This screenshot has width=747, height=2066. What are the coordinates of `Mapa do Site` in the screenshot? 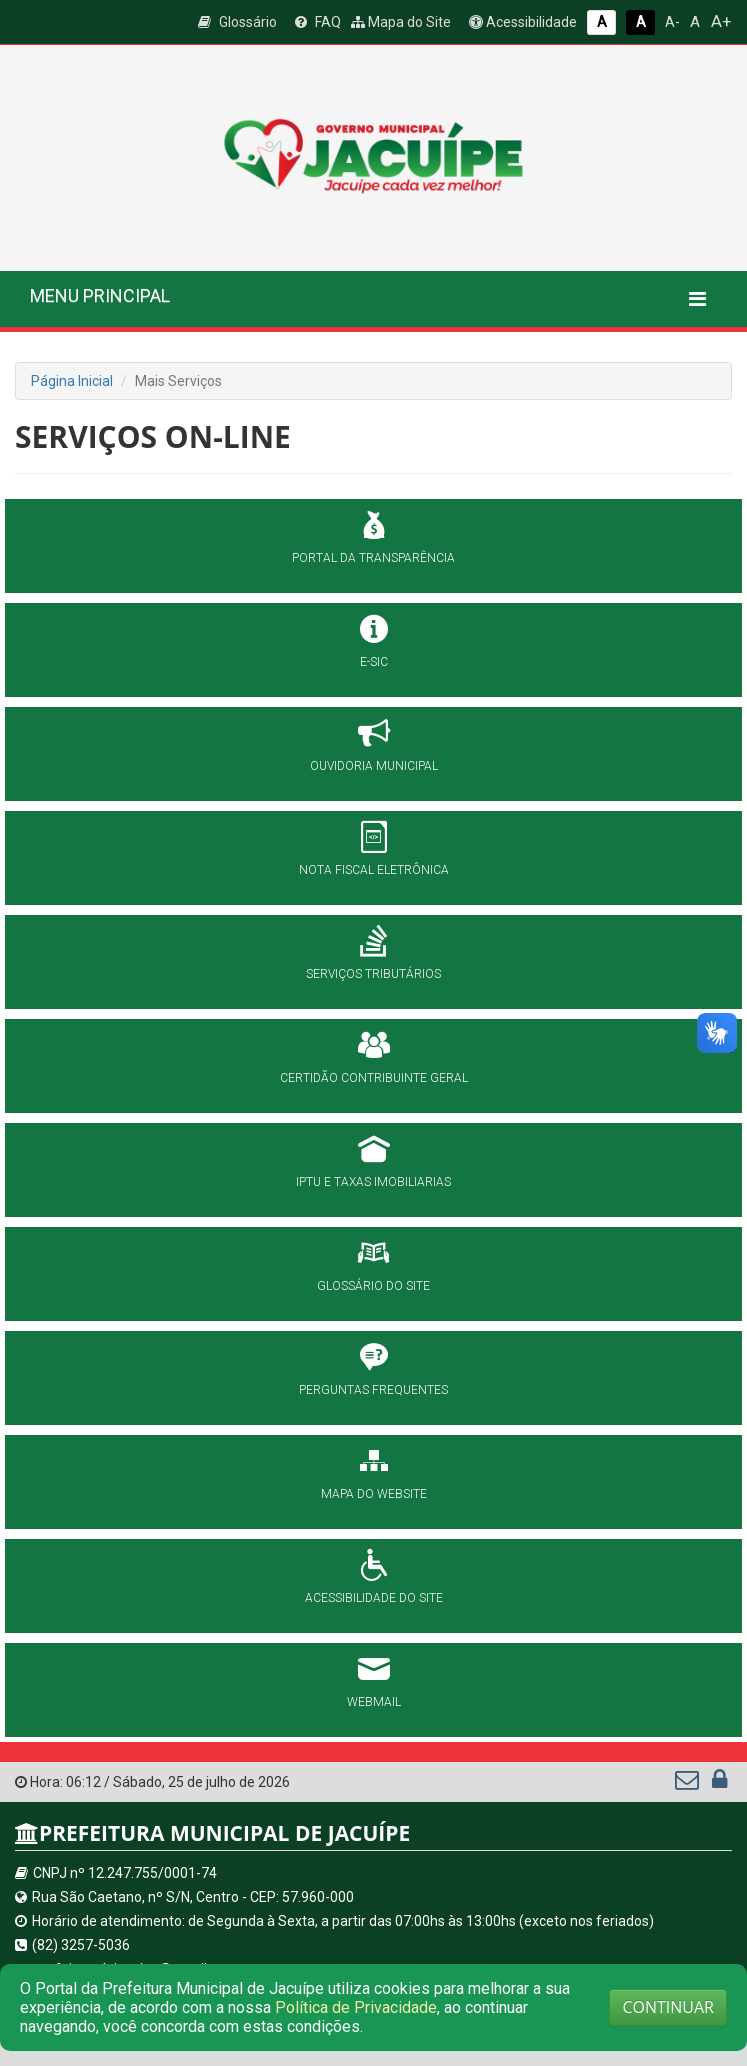 It's located at (401, 22).